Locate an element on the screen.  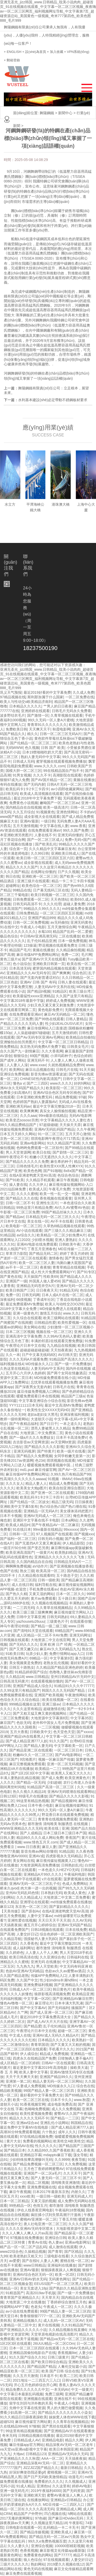
麻豆人妻 is located at coordinates (49, 1847).